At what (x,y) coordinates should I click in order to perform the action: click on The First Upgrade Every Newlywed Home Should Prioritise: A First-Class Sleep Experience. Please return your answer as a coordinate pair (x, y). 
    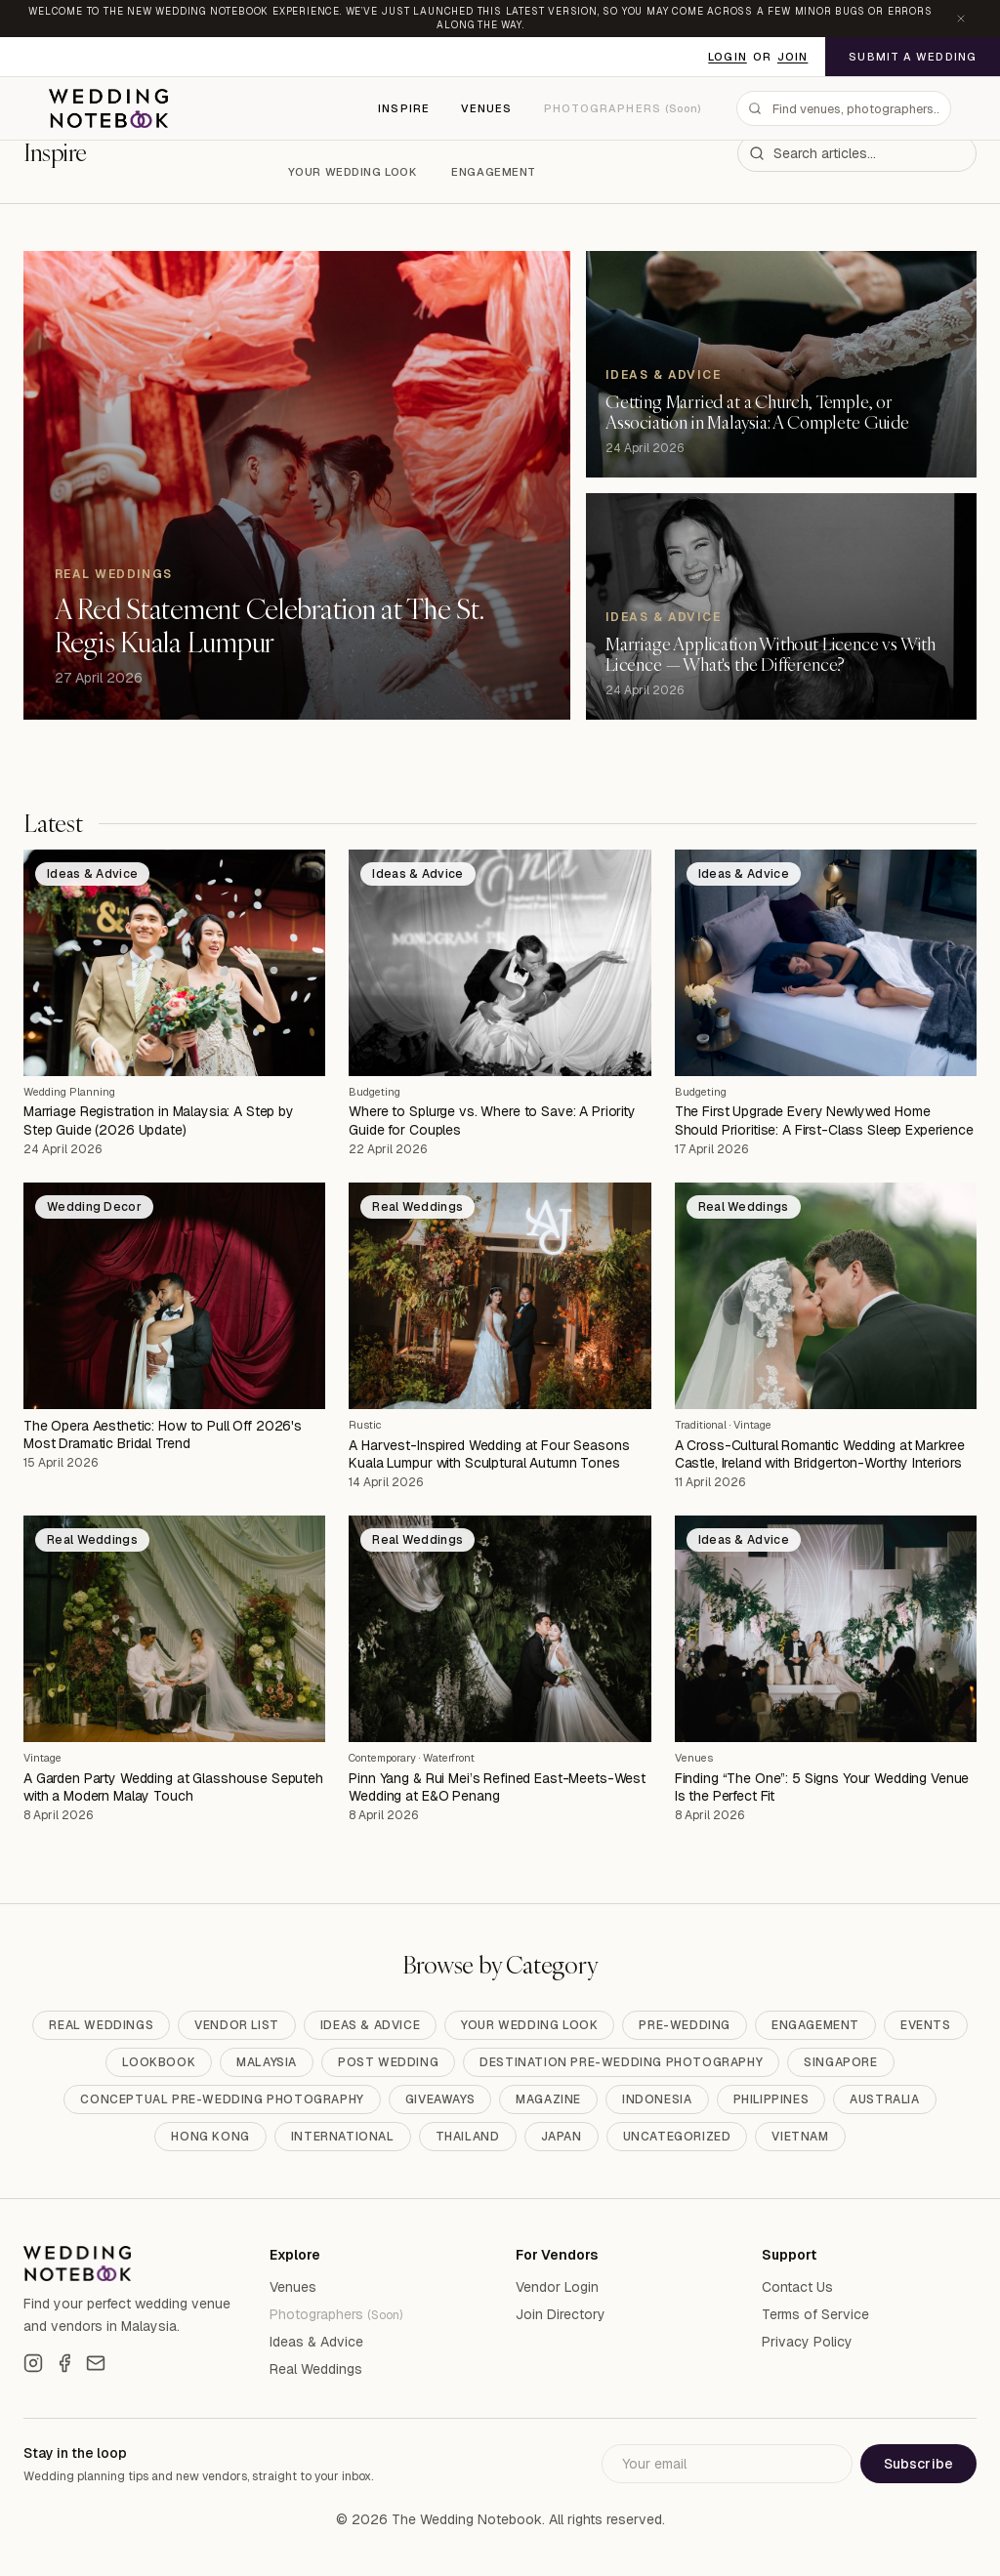
    Looking at the image, I should click on (824, 1120).